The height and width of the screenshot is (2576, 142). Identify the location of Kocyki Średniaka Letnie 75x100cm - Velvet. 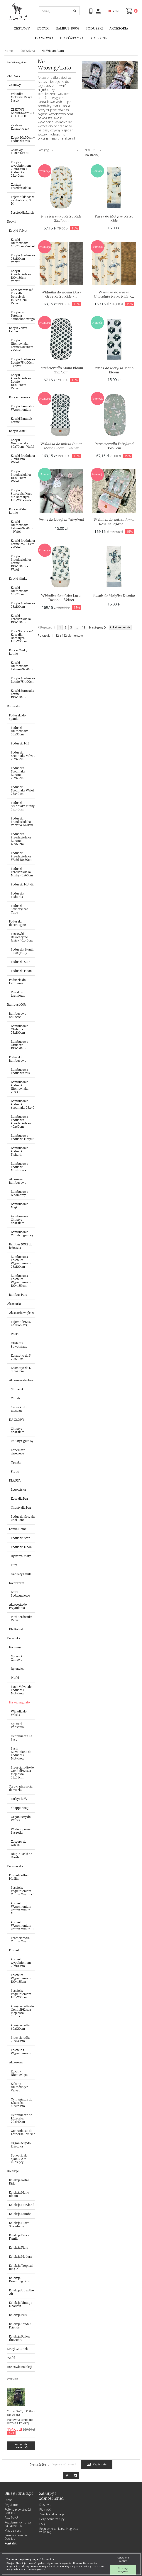
(23, 363).